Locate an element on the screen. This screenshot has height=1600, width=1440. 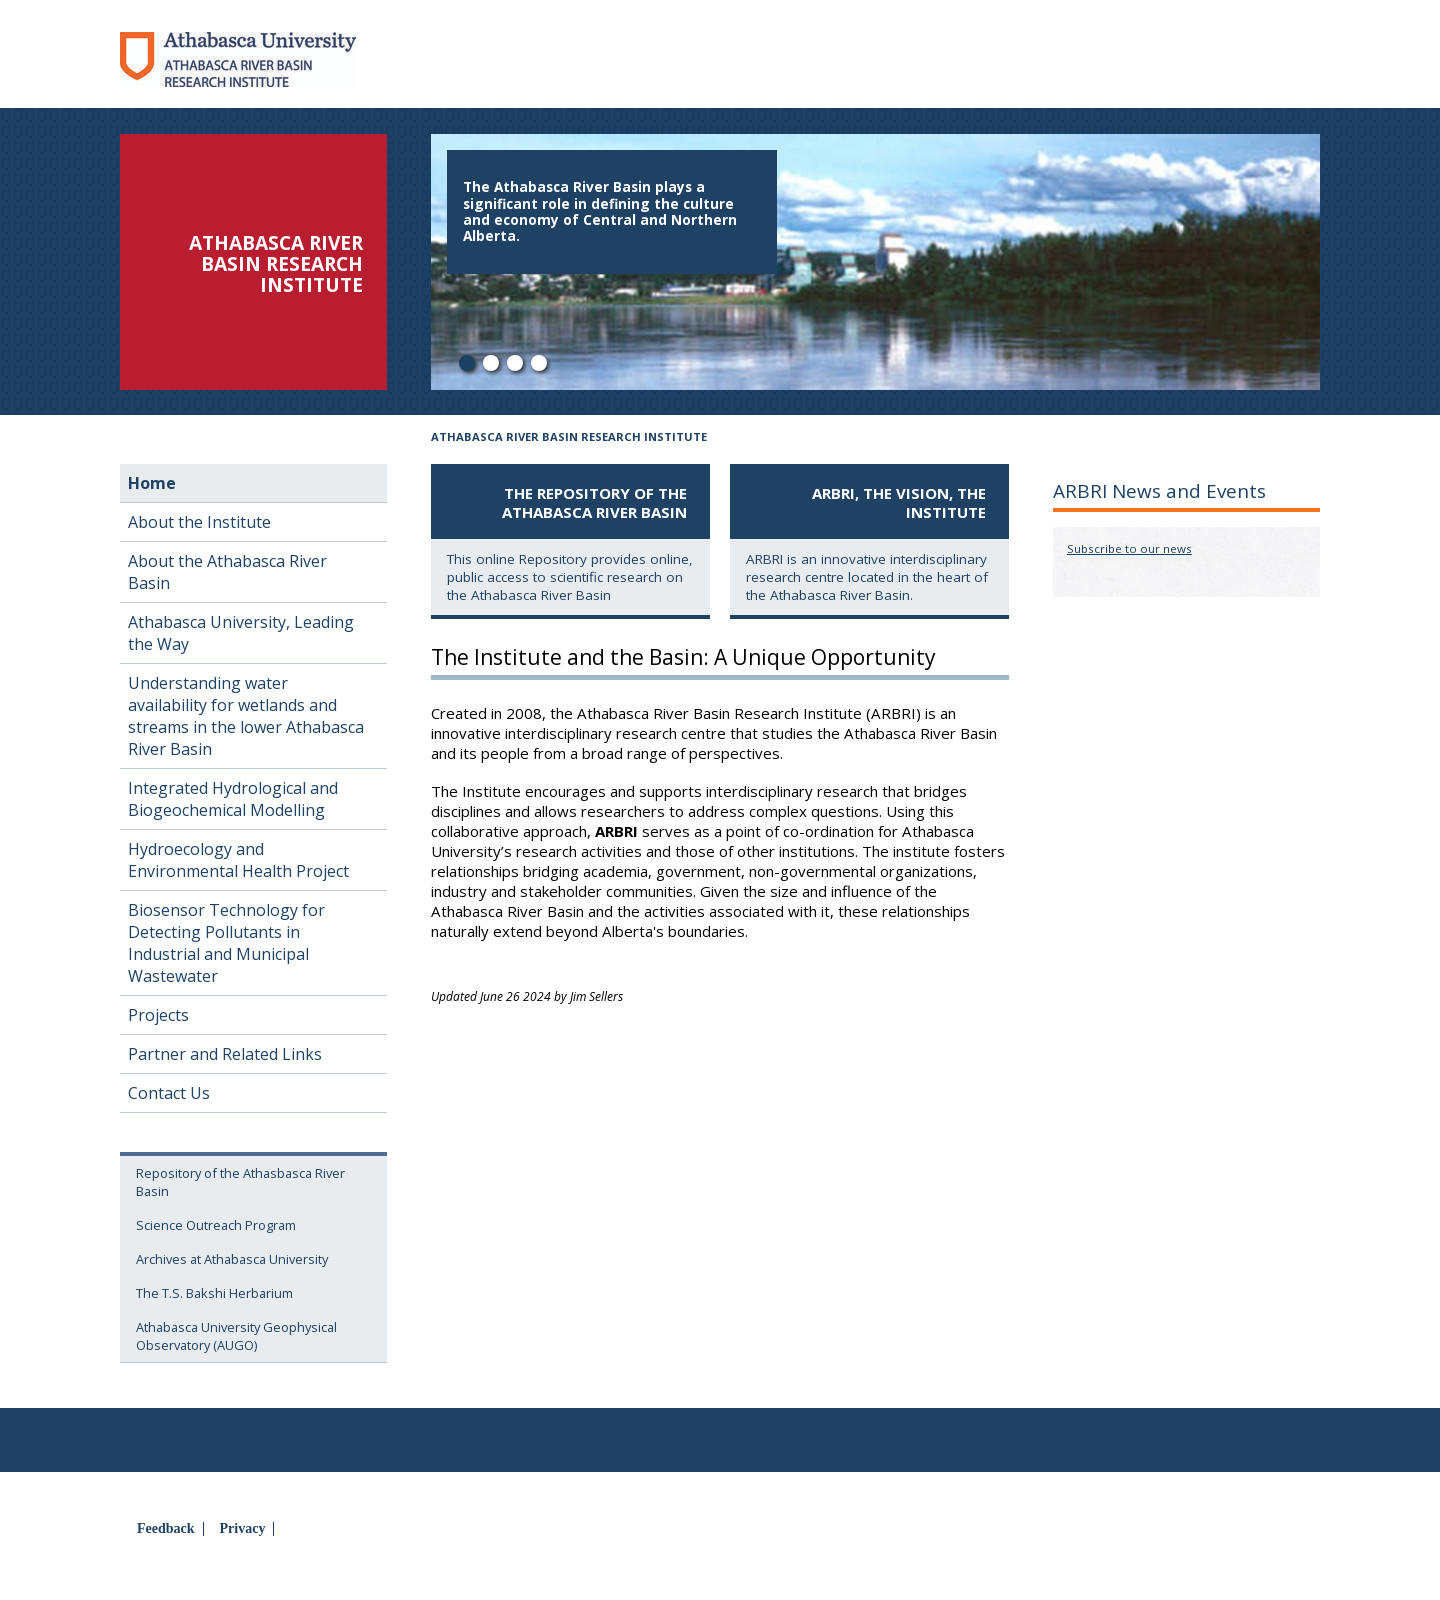
Repository of the Athasbasca River Basin is located at coordinates (240, 1182).